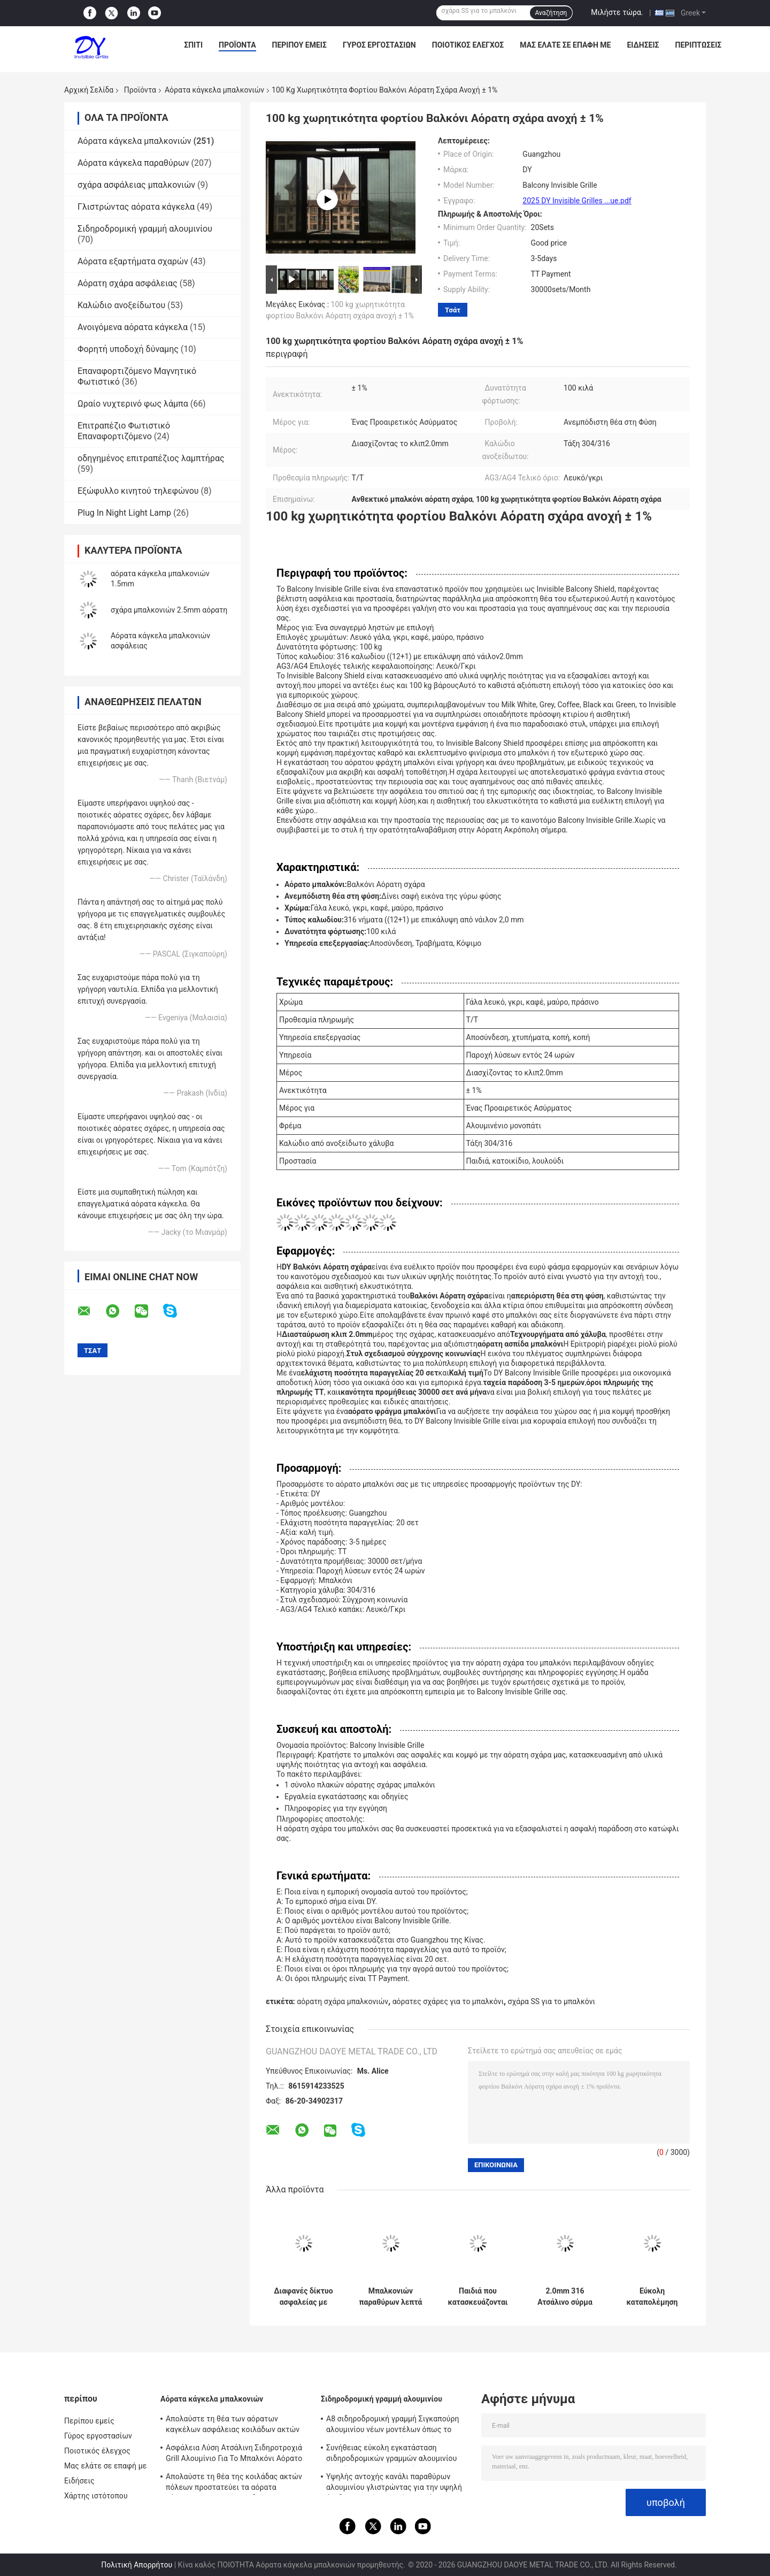 The image size is (770, 2576). What do you see at coordinates (138, 491) in the screenshot?
I see `Εξώφυλλο κινητού τηλεφώνου` at bounding box center [138, 491].